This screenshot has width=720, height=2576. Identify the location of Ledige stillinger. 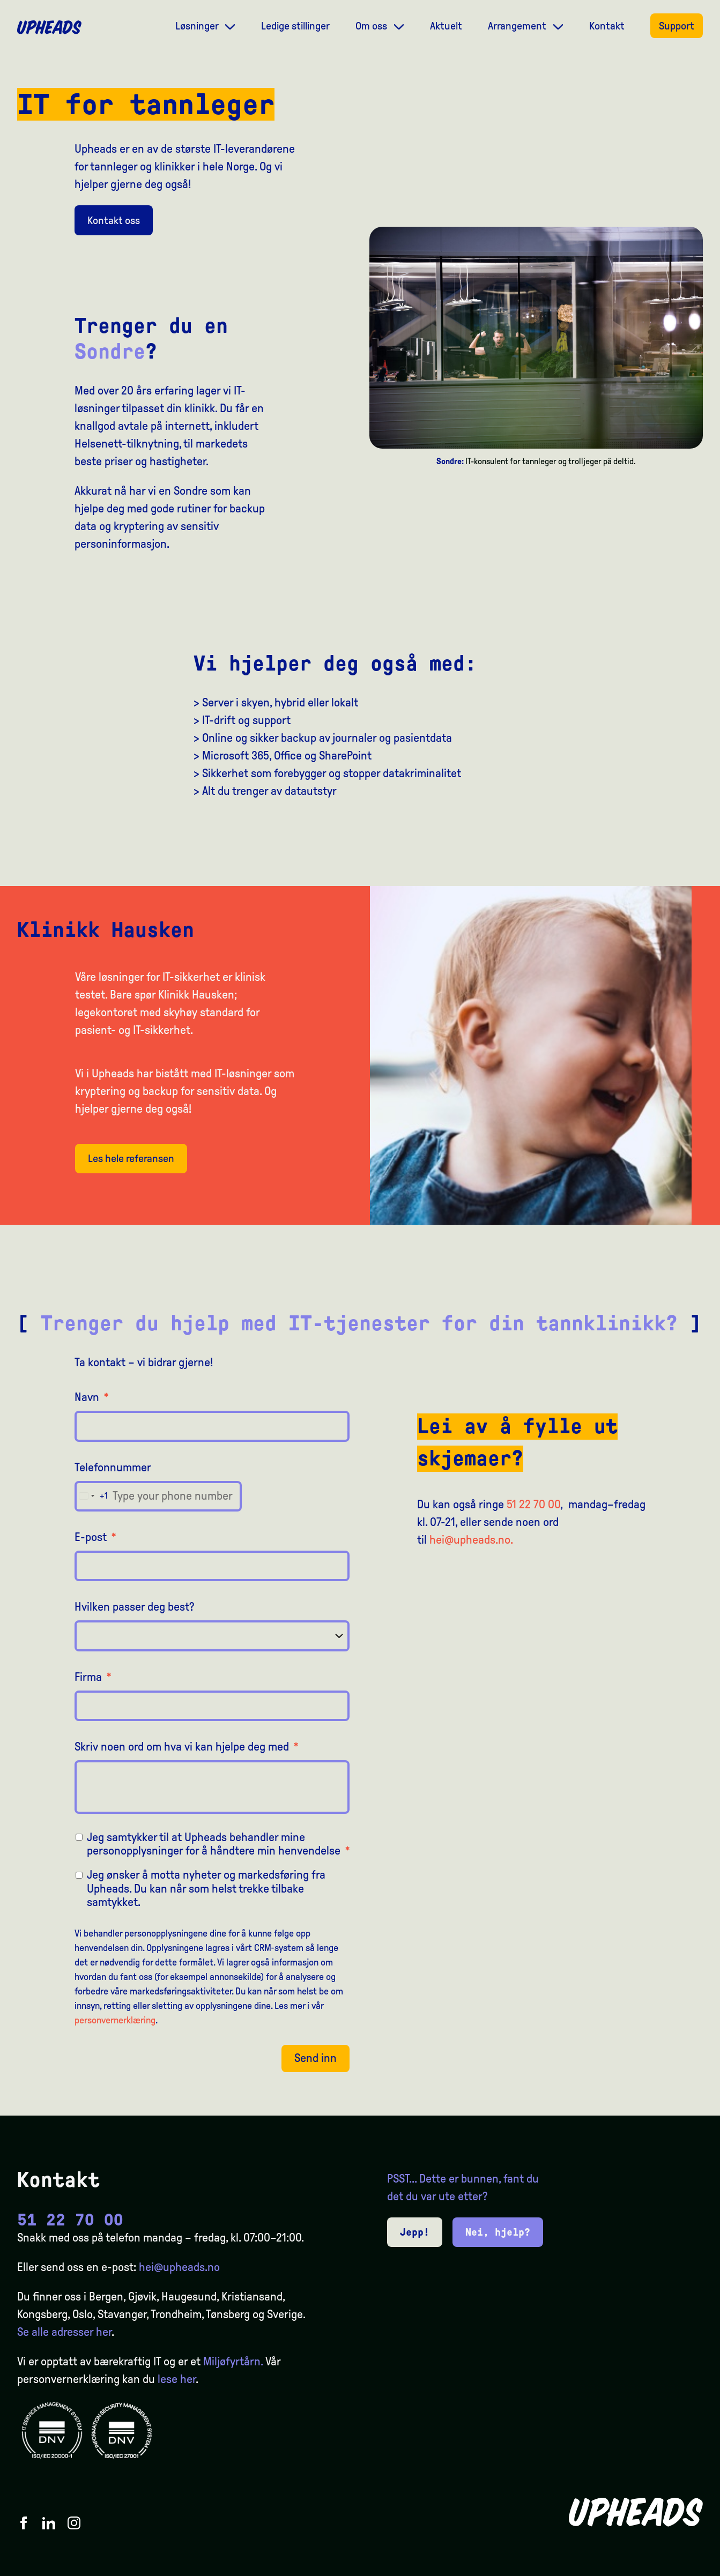
(295, 26).